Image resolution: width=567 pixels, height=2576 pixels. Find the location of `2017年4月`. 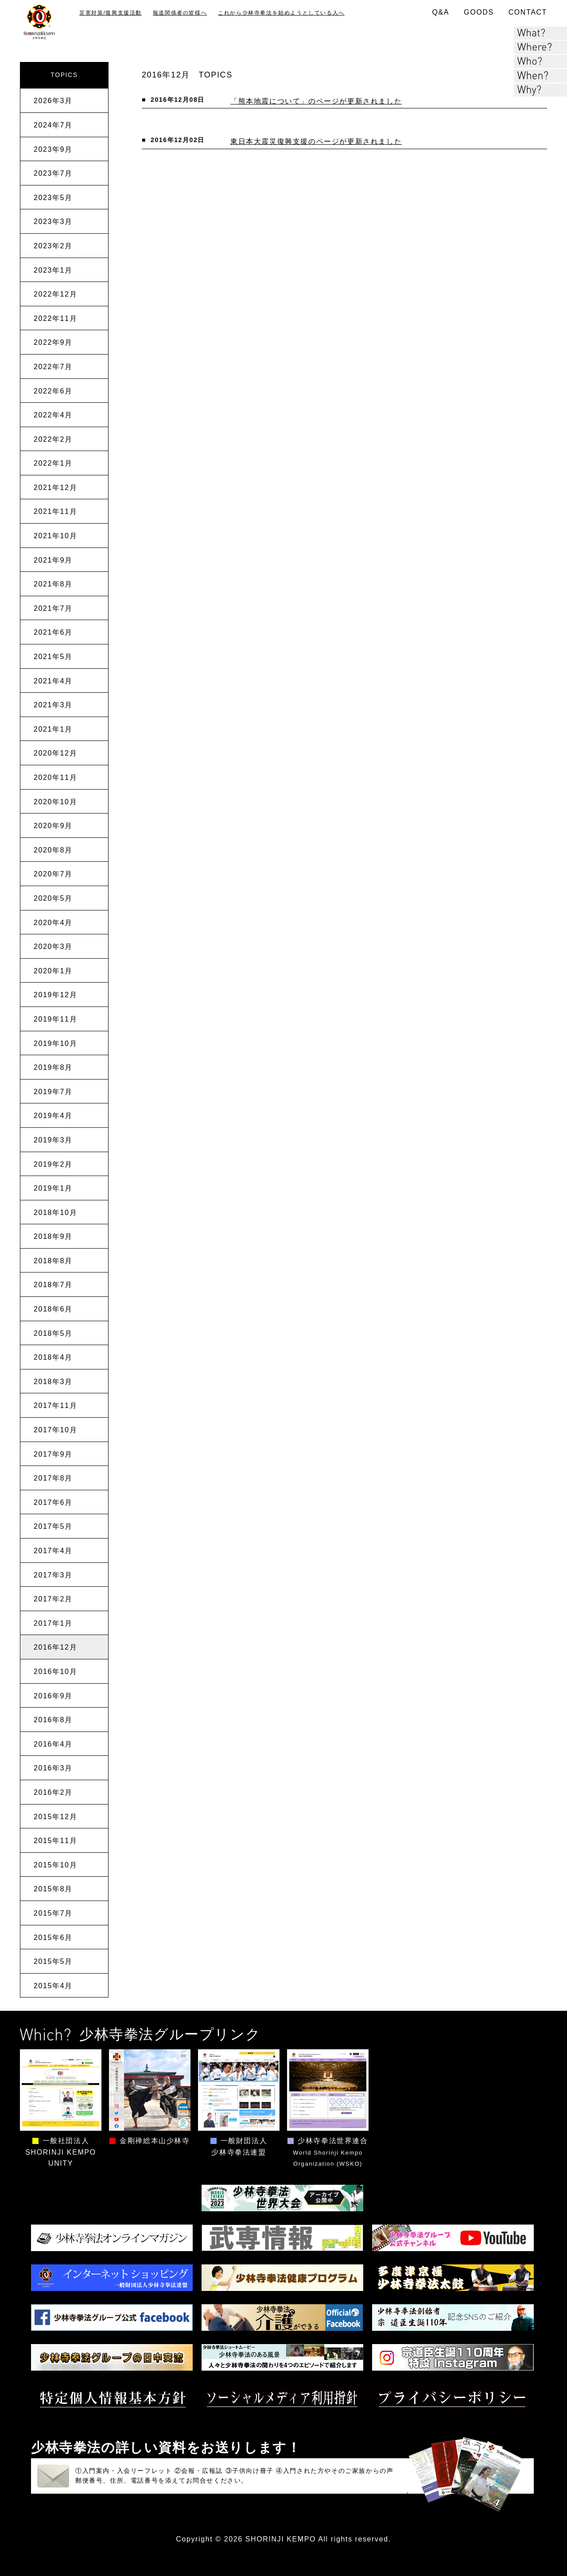

2017年4月 is located at coordinates (53, 1550).